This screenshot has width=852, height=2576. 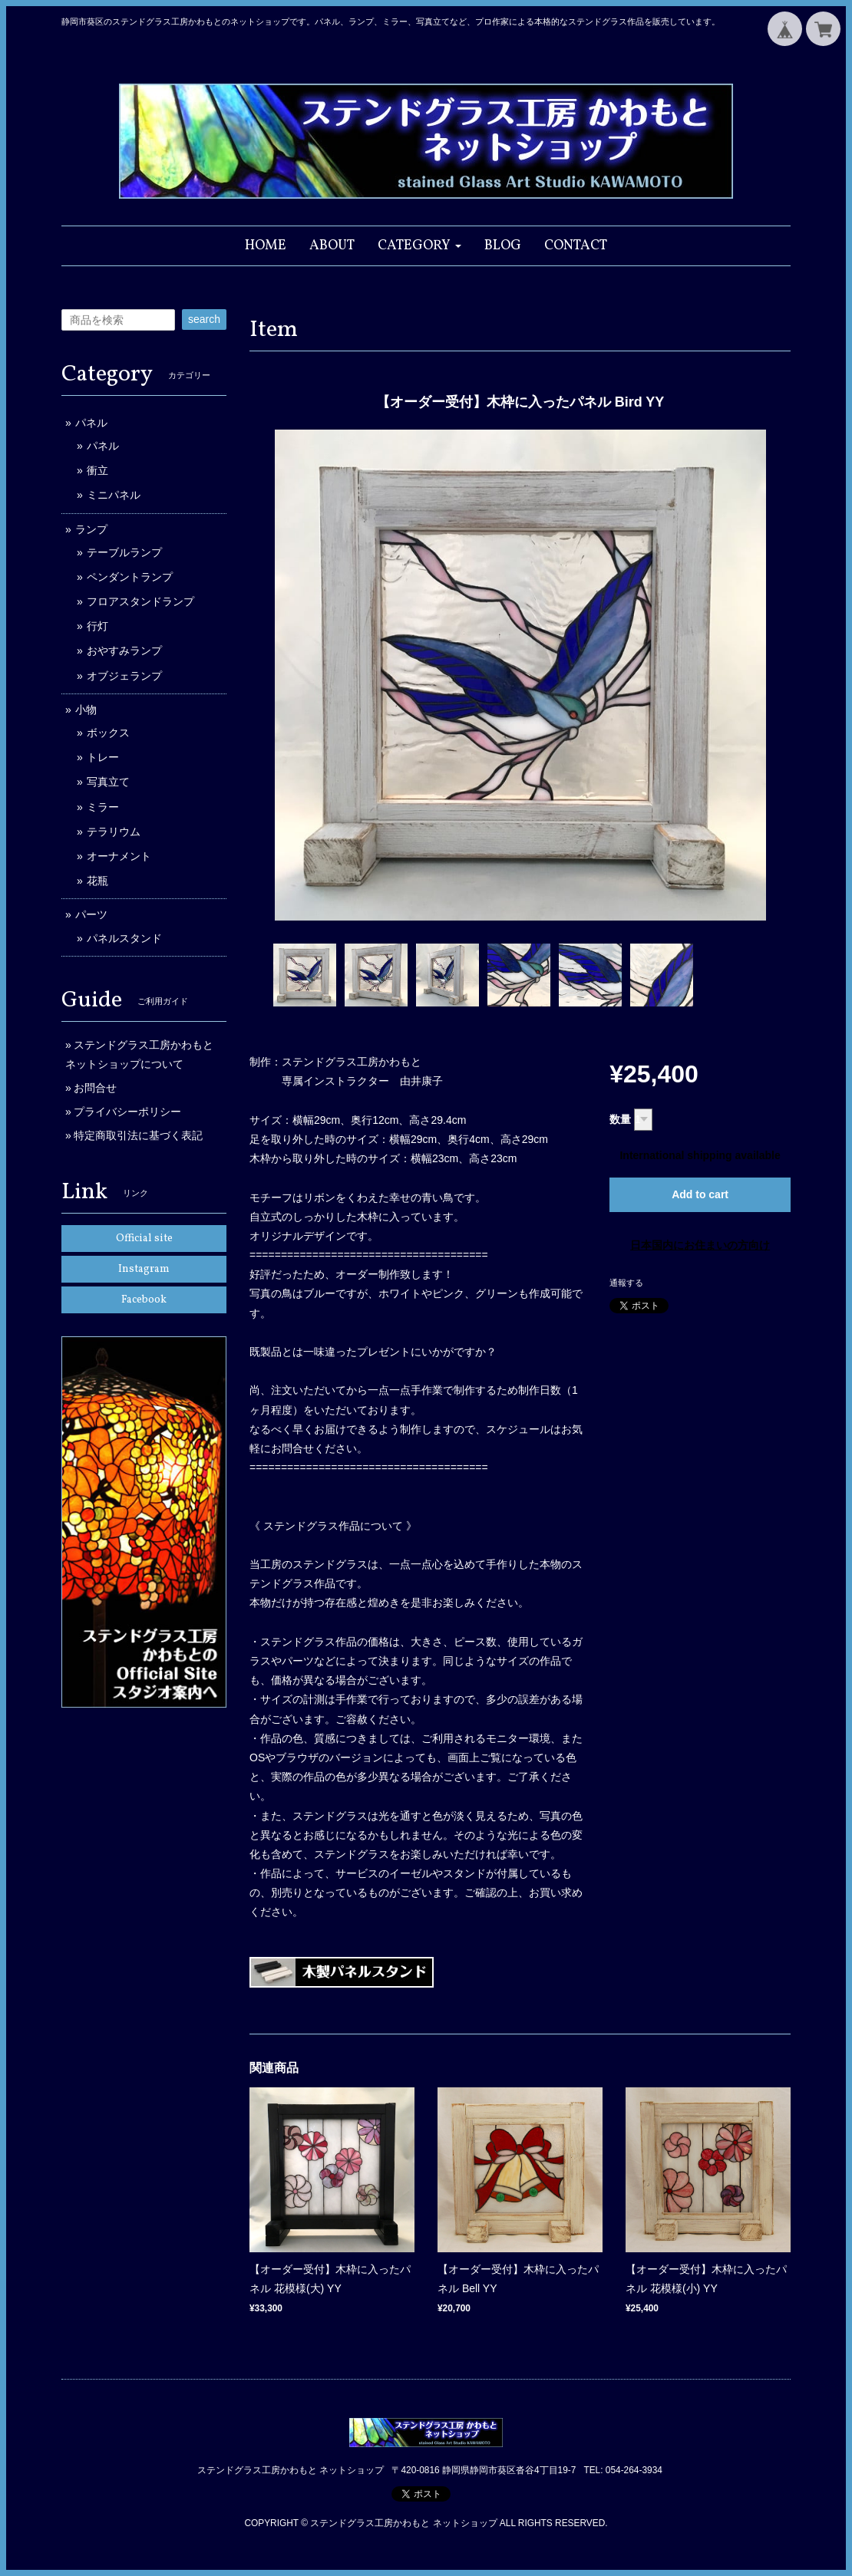 What do you see at coordinates (144, 1238) in the screenshot?
I see `Official site` at bounding box center [144, 1238].